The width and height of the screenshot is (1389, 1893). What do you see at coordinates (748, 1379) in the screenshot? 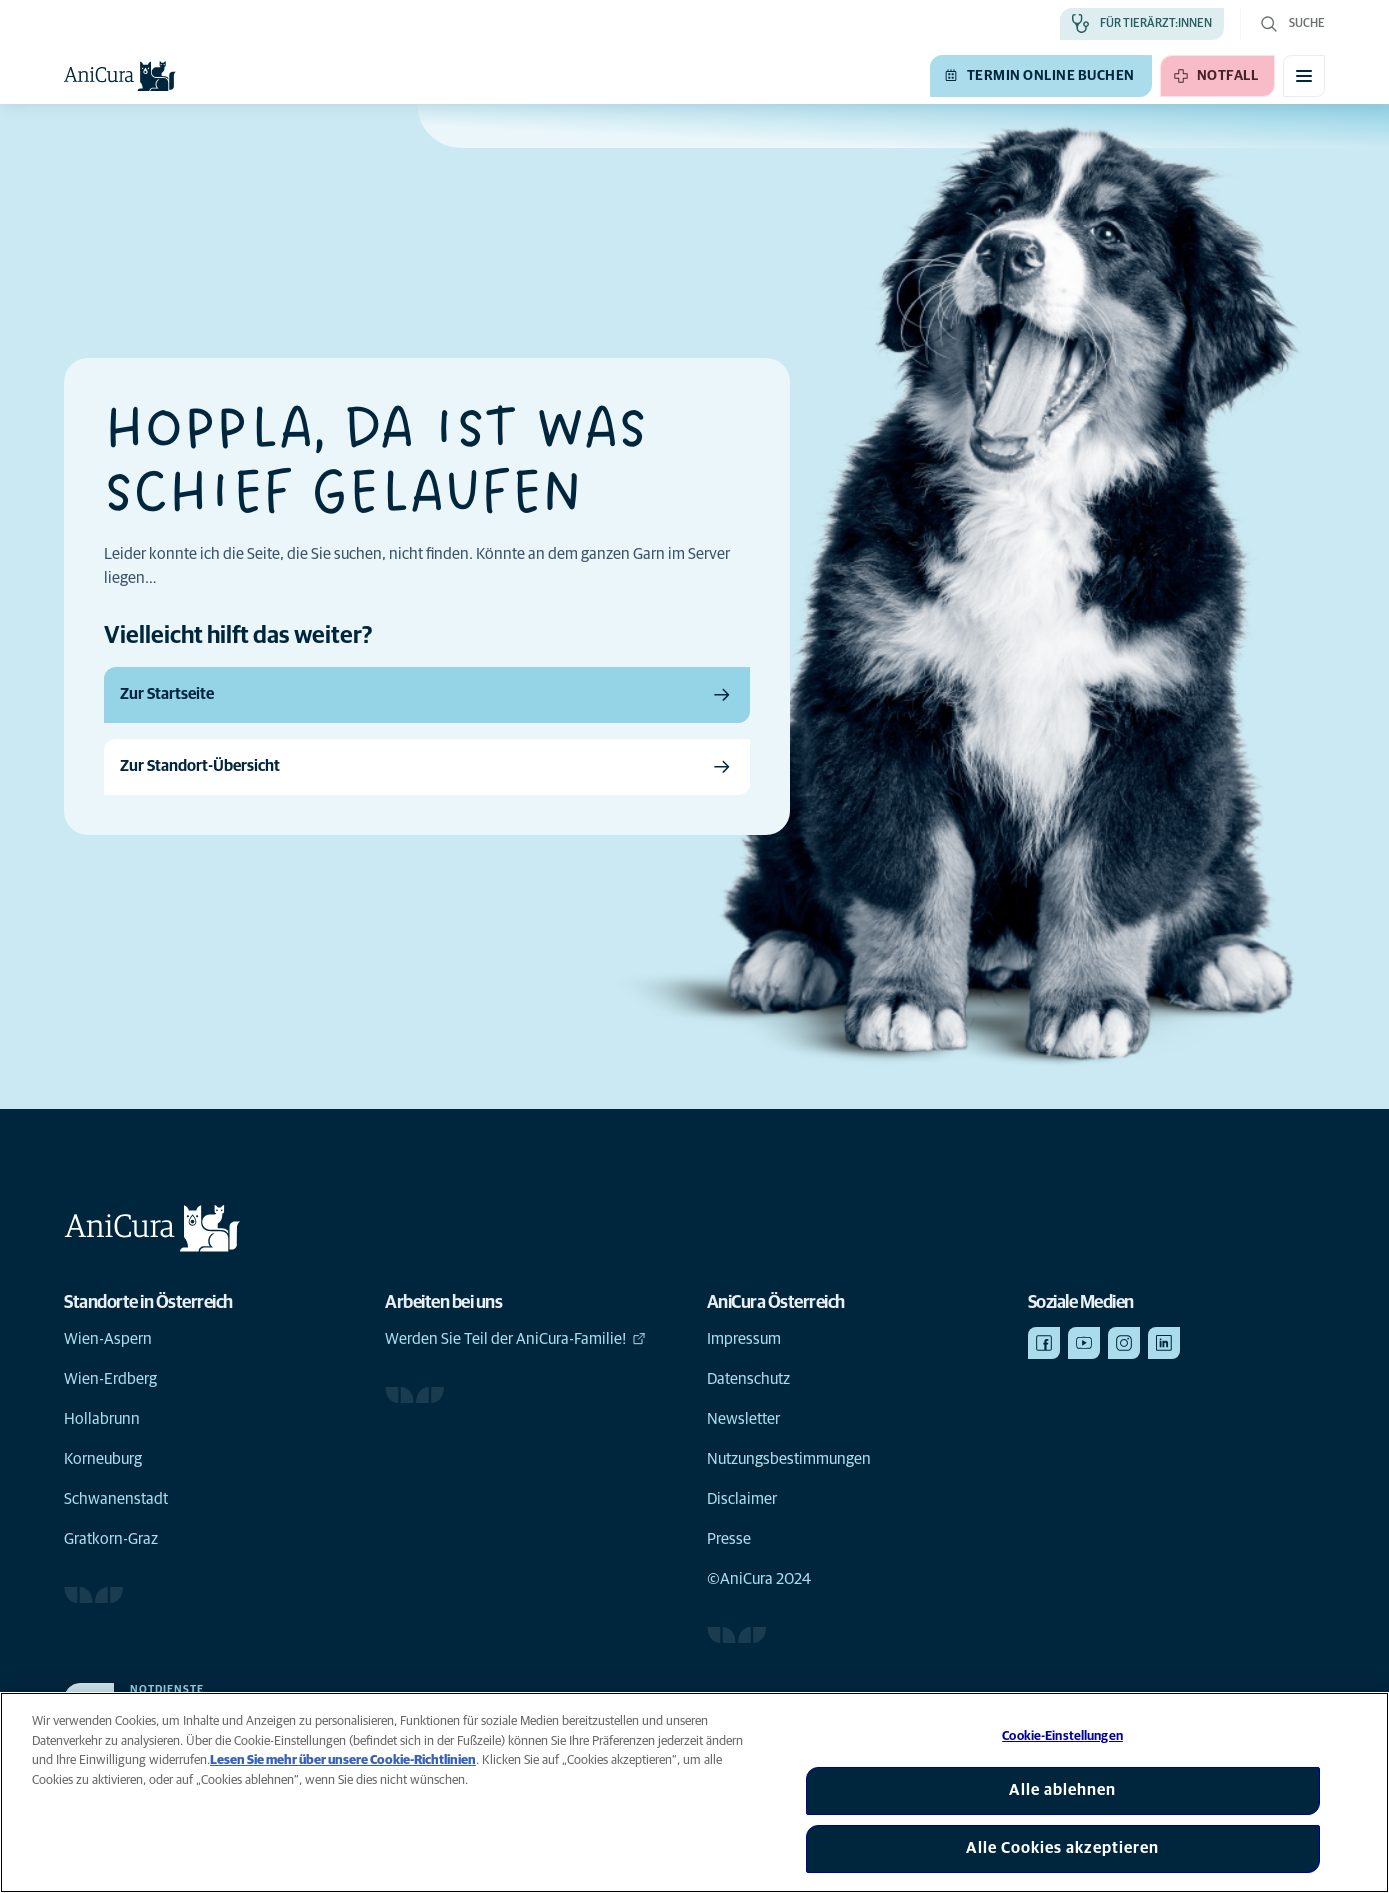
I see `Datenschutz` at bounding box center [748, 1379].